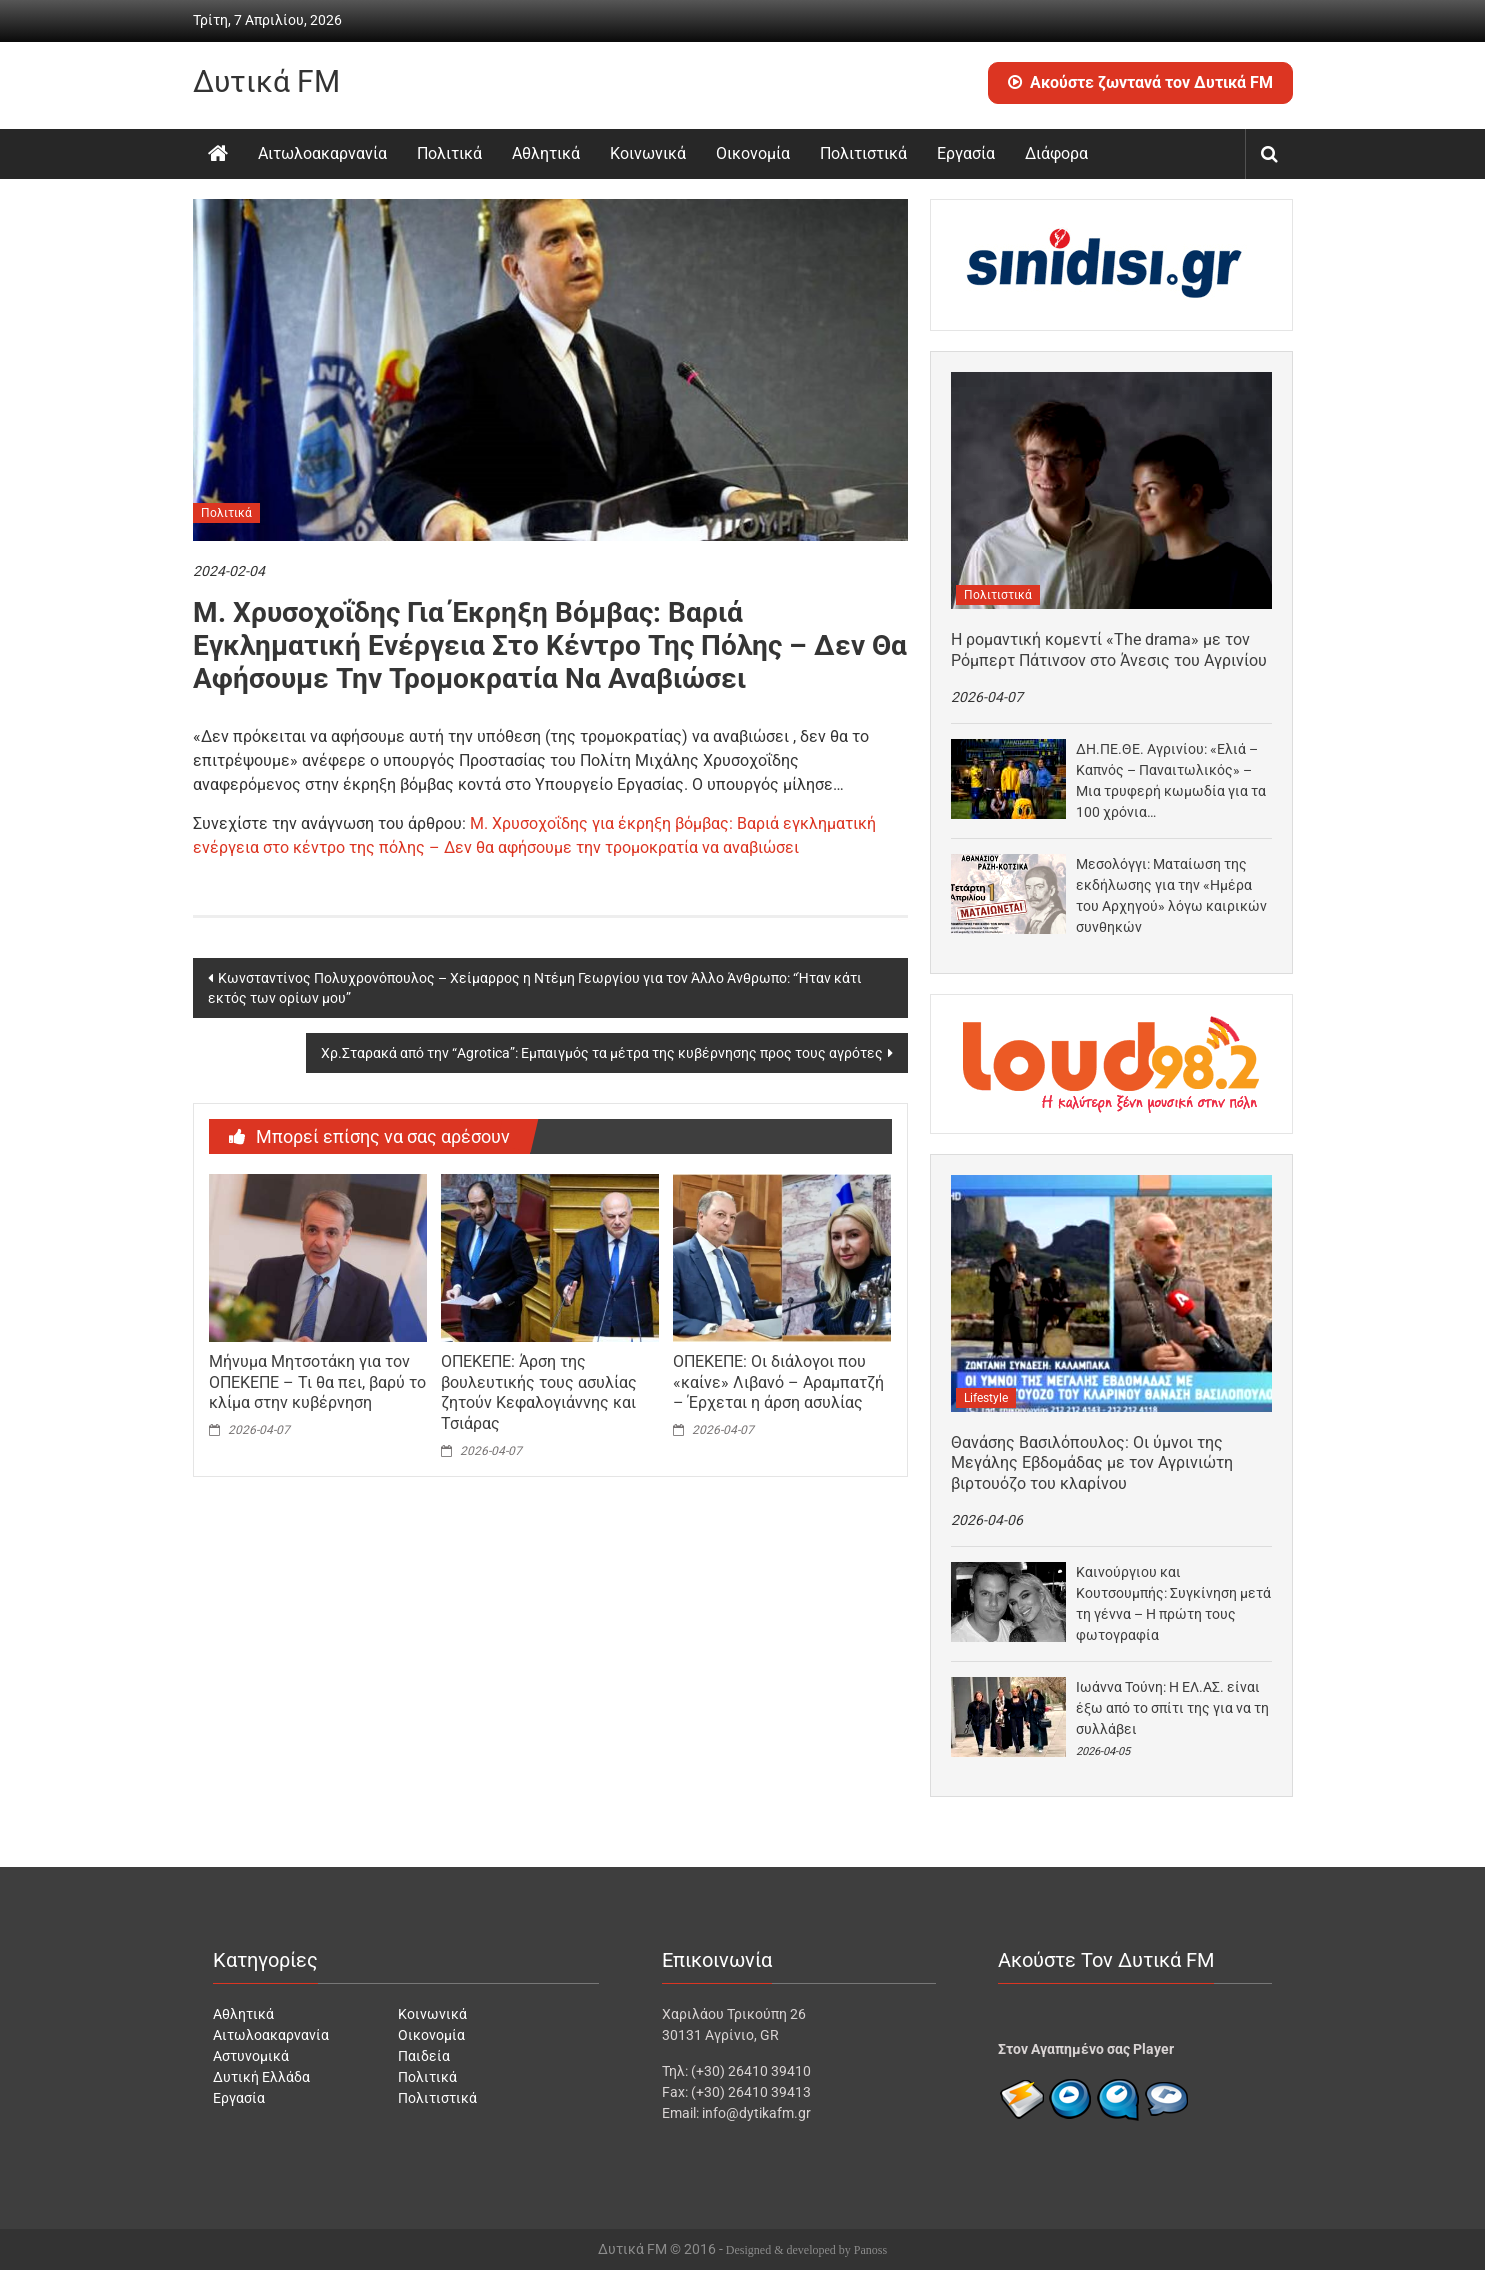 This screenshot has height=2270, width=1485. I want to click on Αστυνομικά, so click(251, 2056).